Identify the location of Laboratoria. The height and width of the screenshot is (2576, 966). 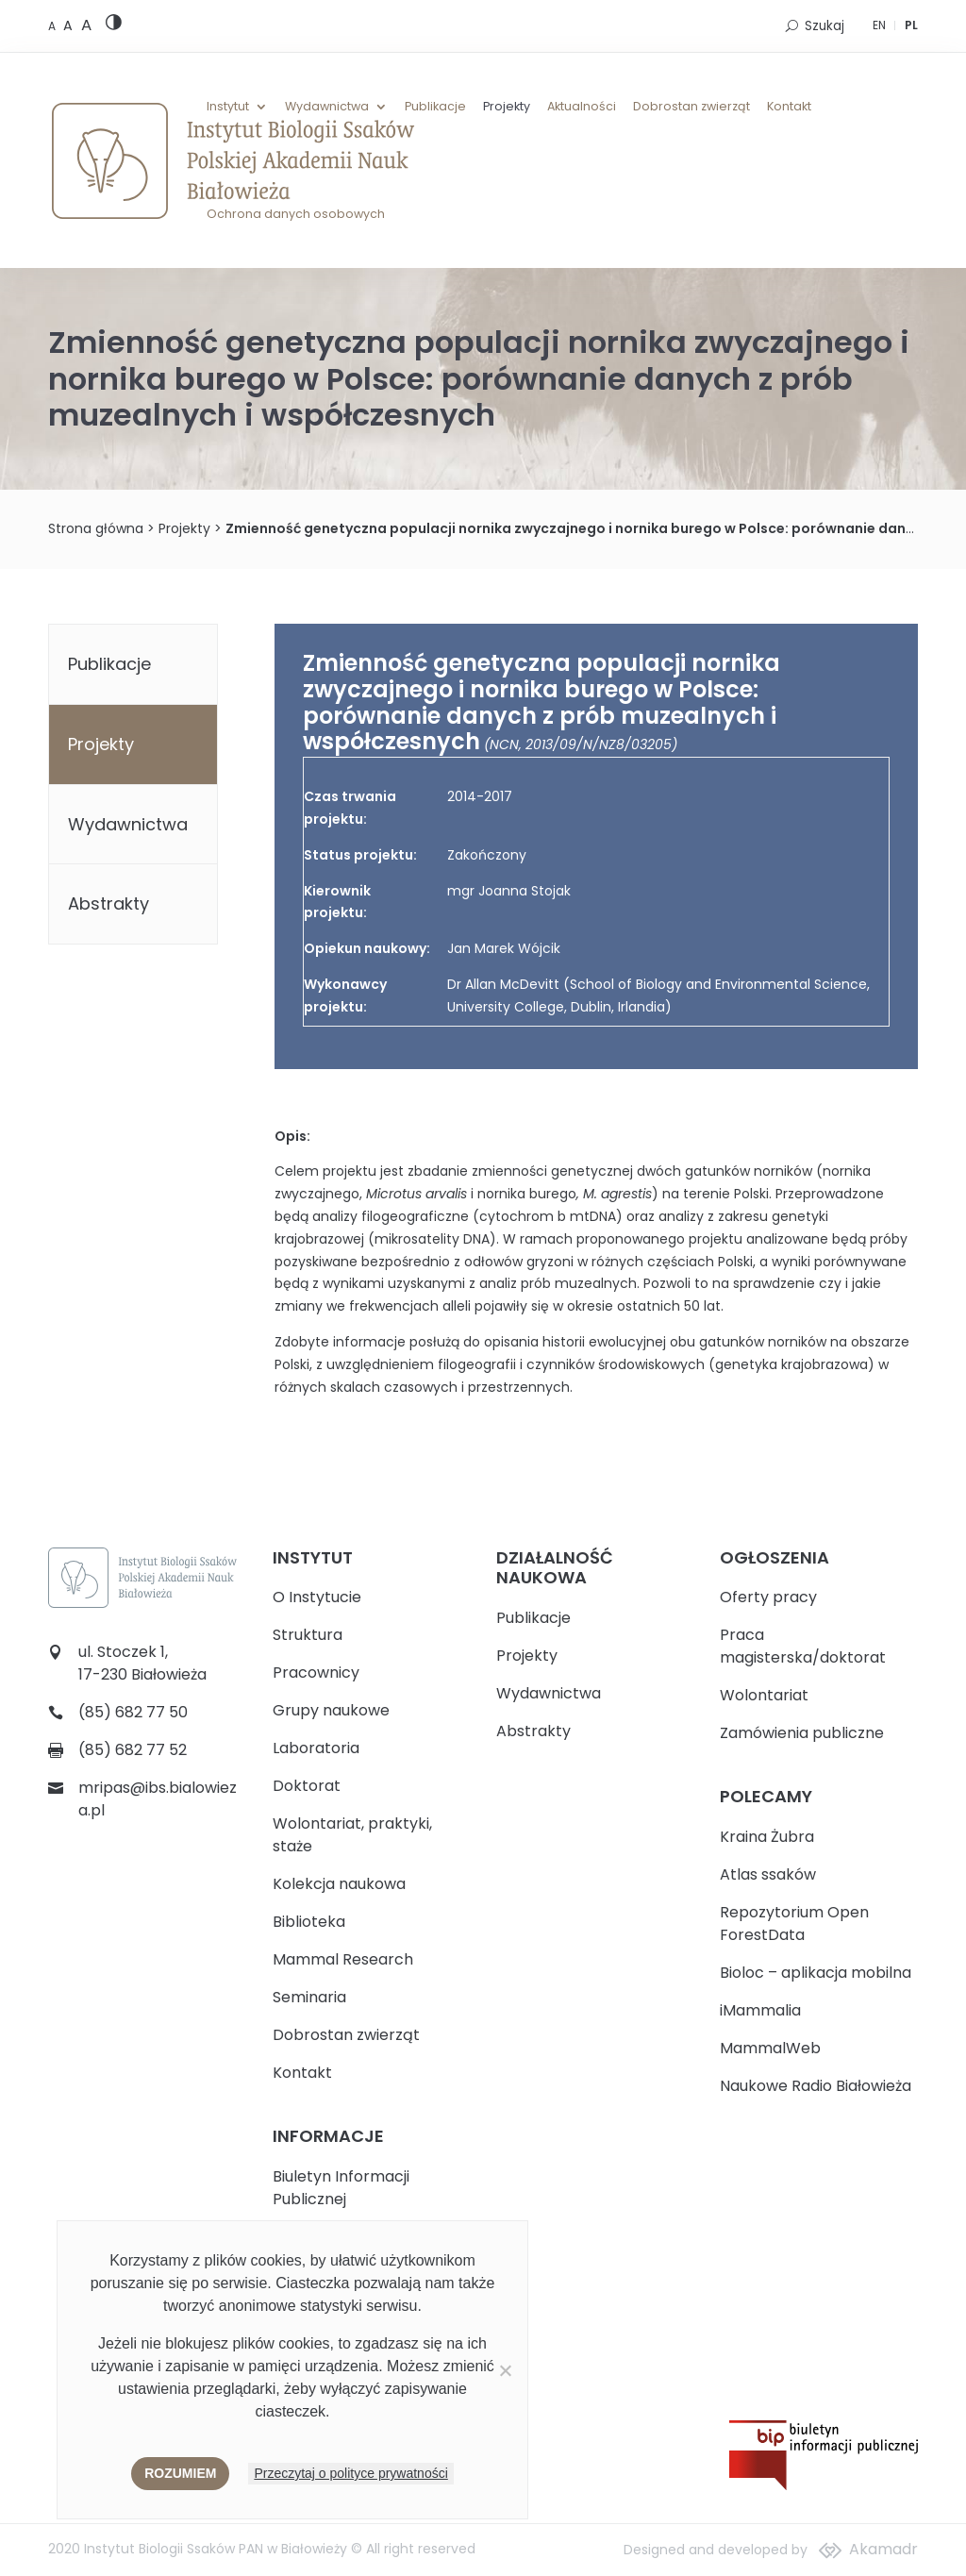
(316, 1748).